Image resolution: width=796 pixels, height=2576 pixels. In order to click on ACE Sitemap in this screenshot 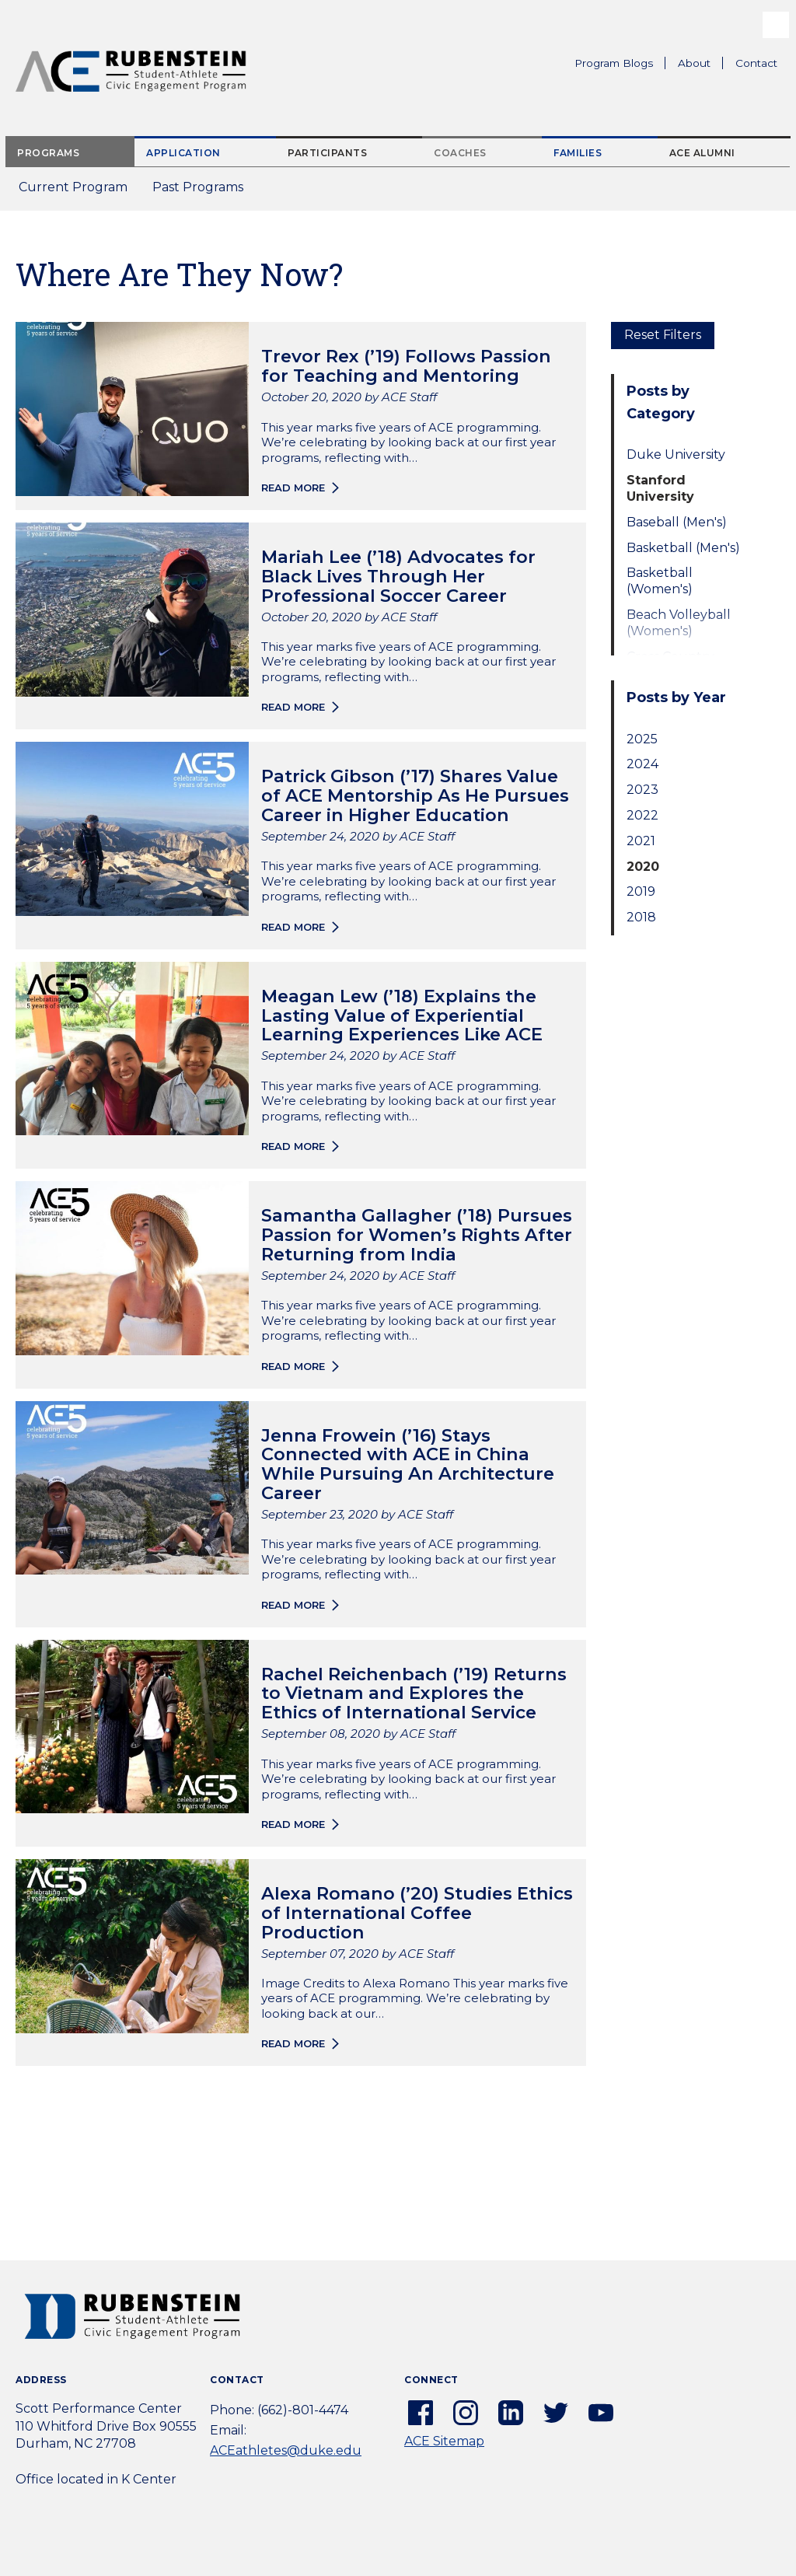, I will do `click(444, 2441)`.